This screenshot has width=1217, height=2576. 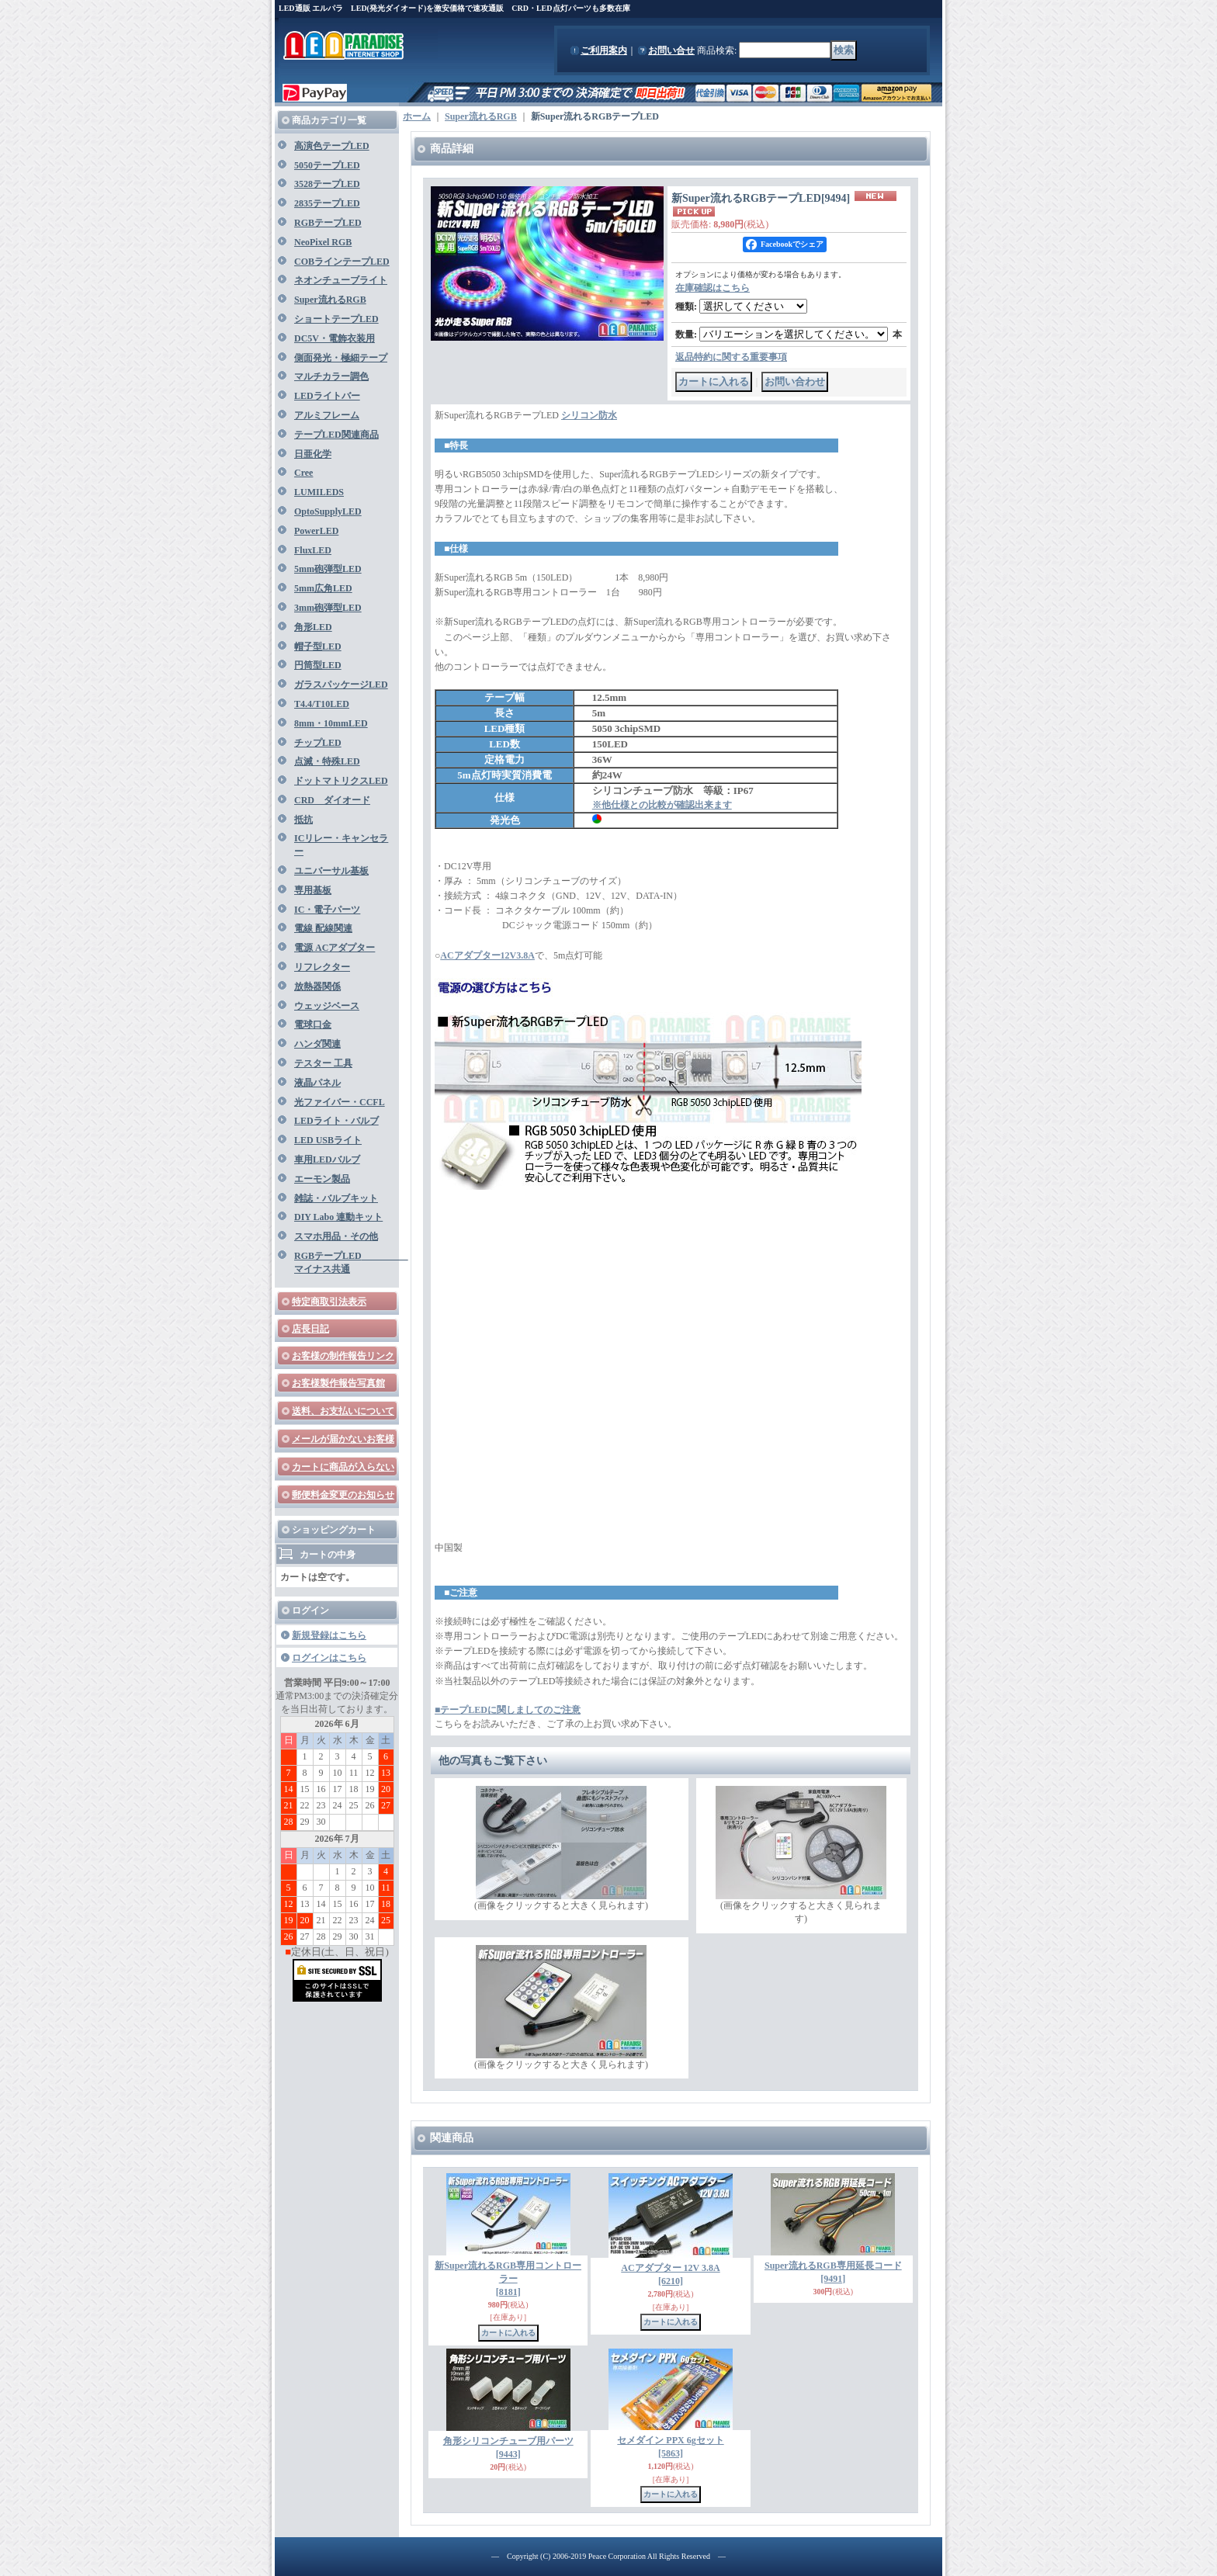 What do you see at coordinates (327, 1159) in the screenshot?
I see `車用LEDバルブ` at bounding box center [327, 1159].